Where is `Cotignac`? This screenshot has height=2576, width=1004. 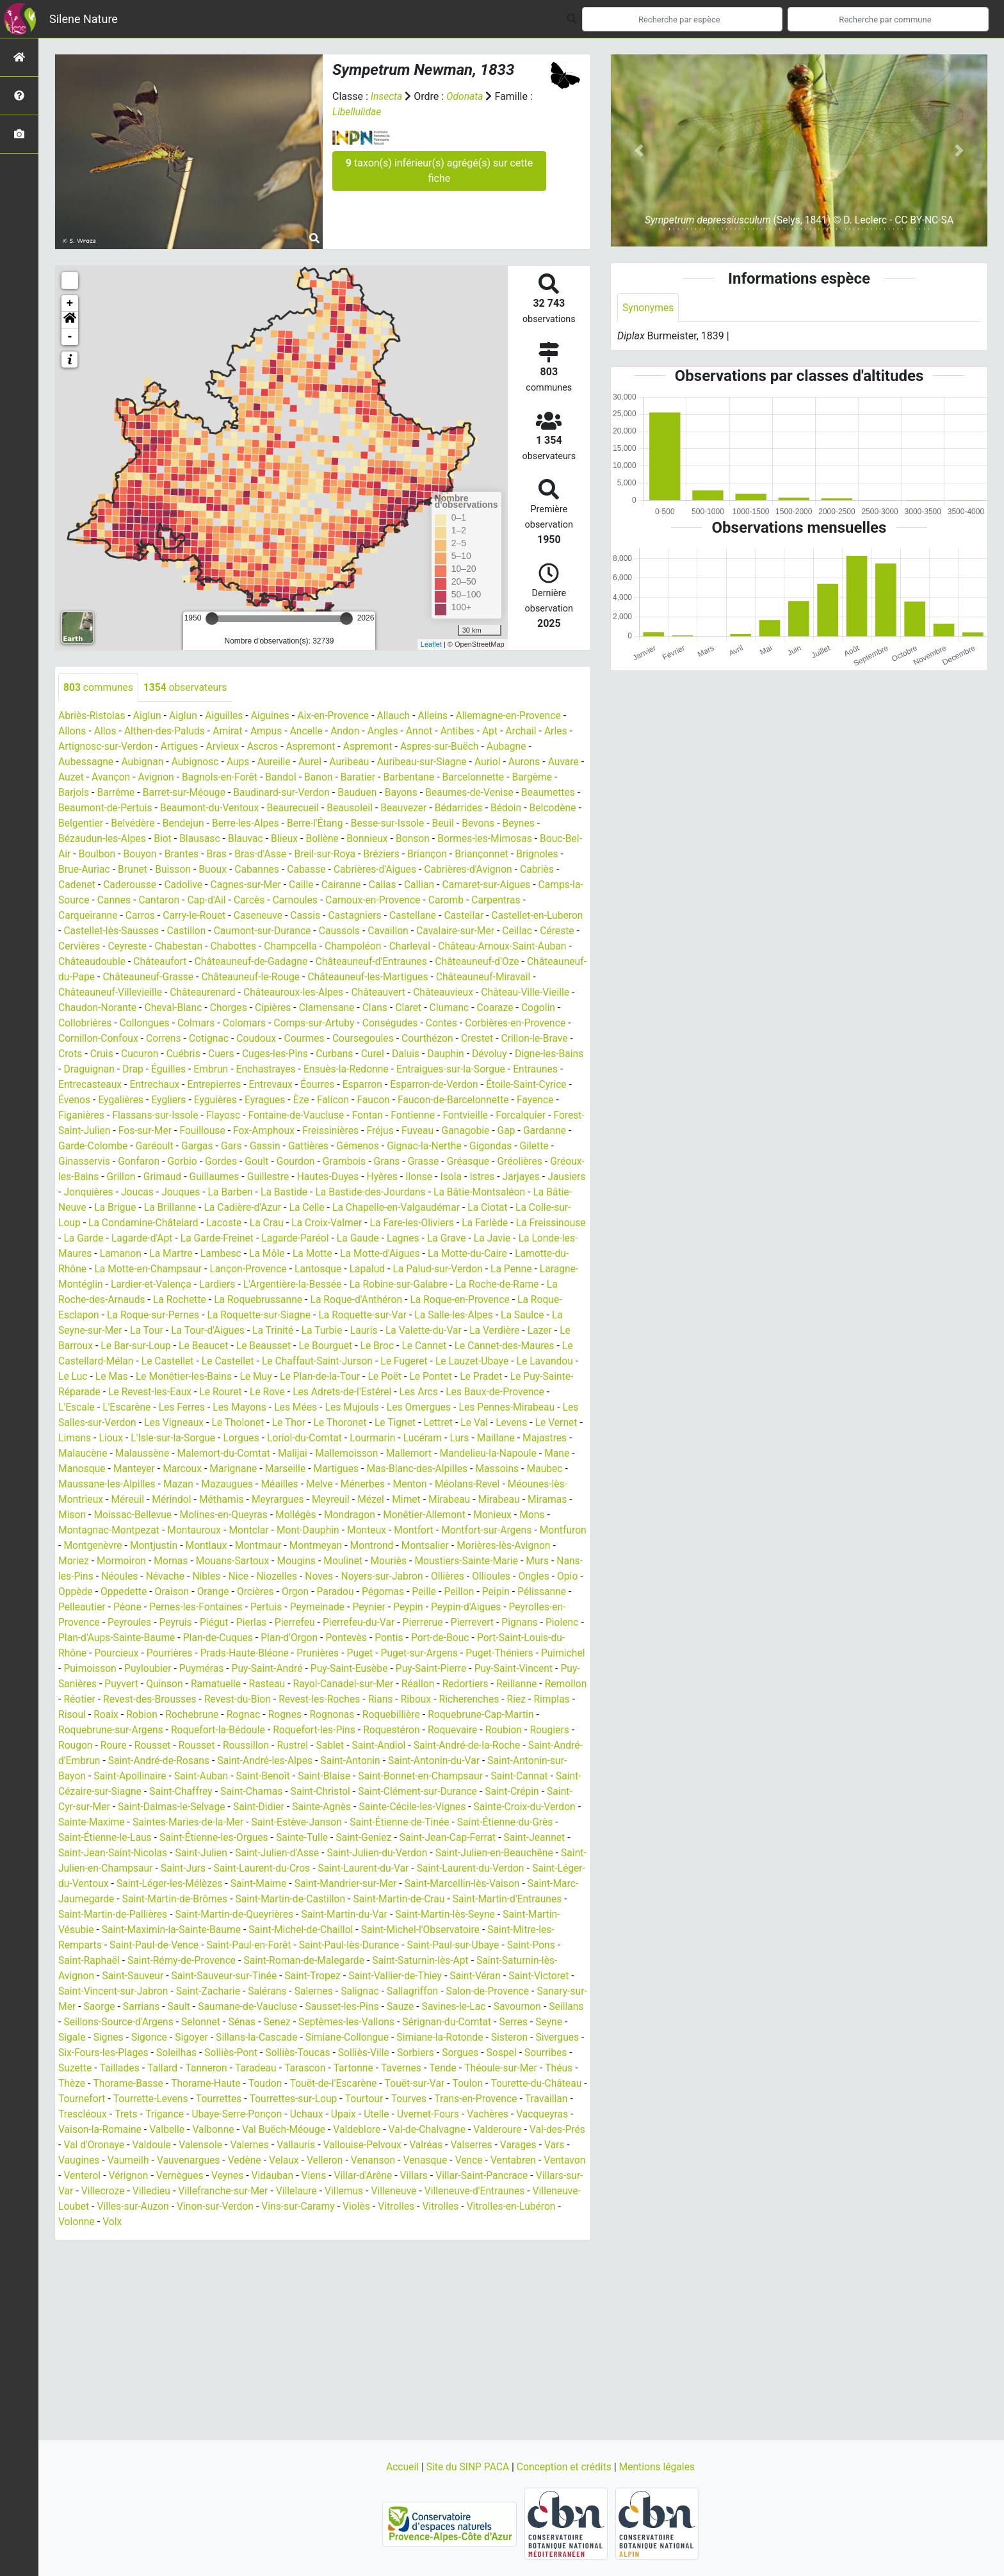 Cotignac is located at coordinates (482, 1039).